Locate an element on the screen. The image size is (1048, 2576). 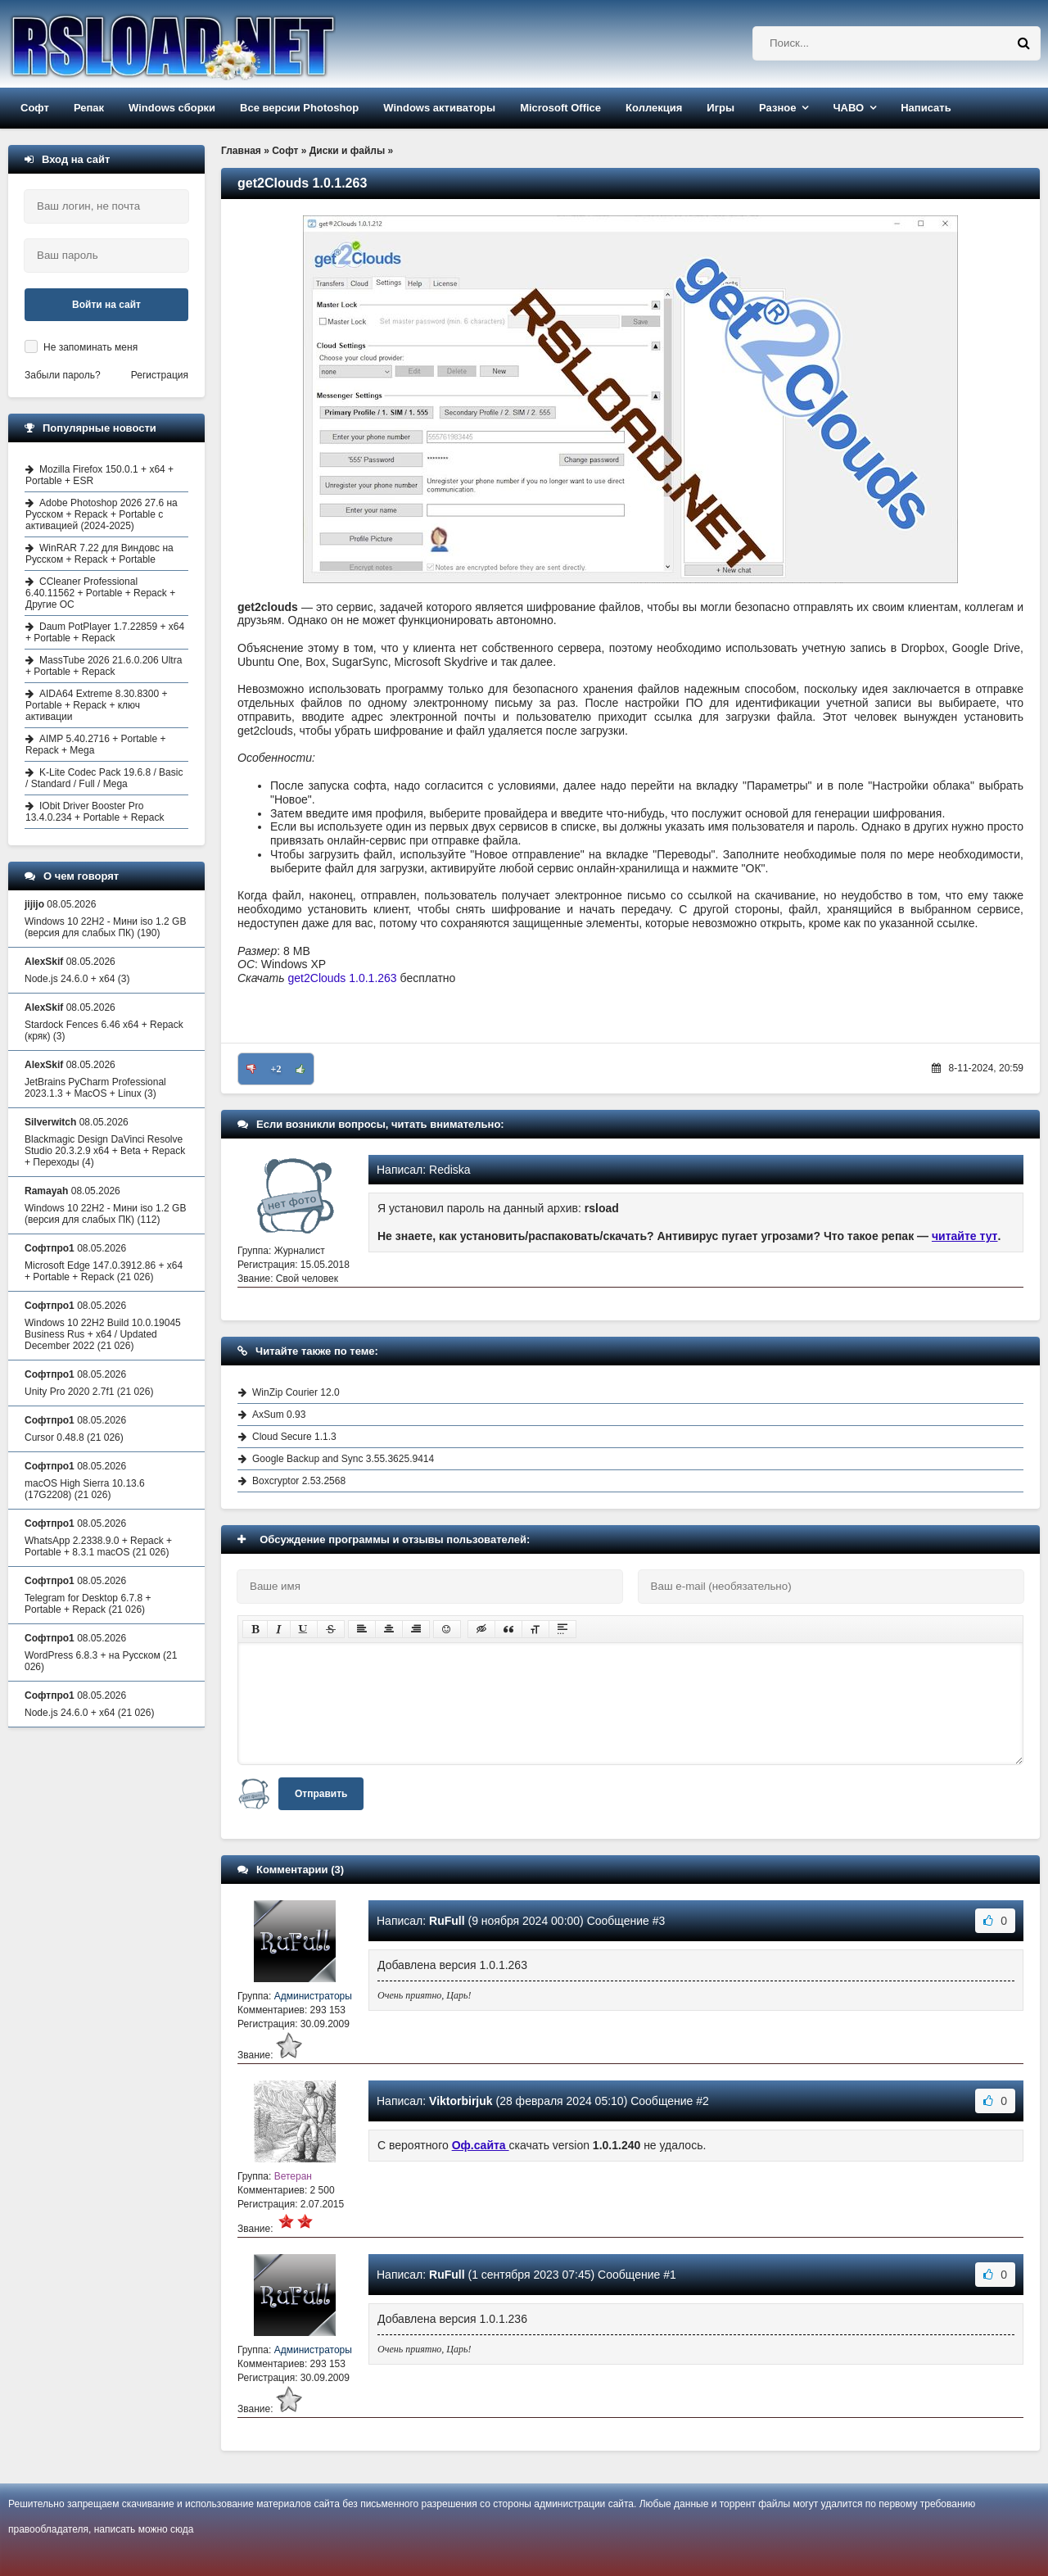
Репак is located at coordinates (89, 108).